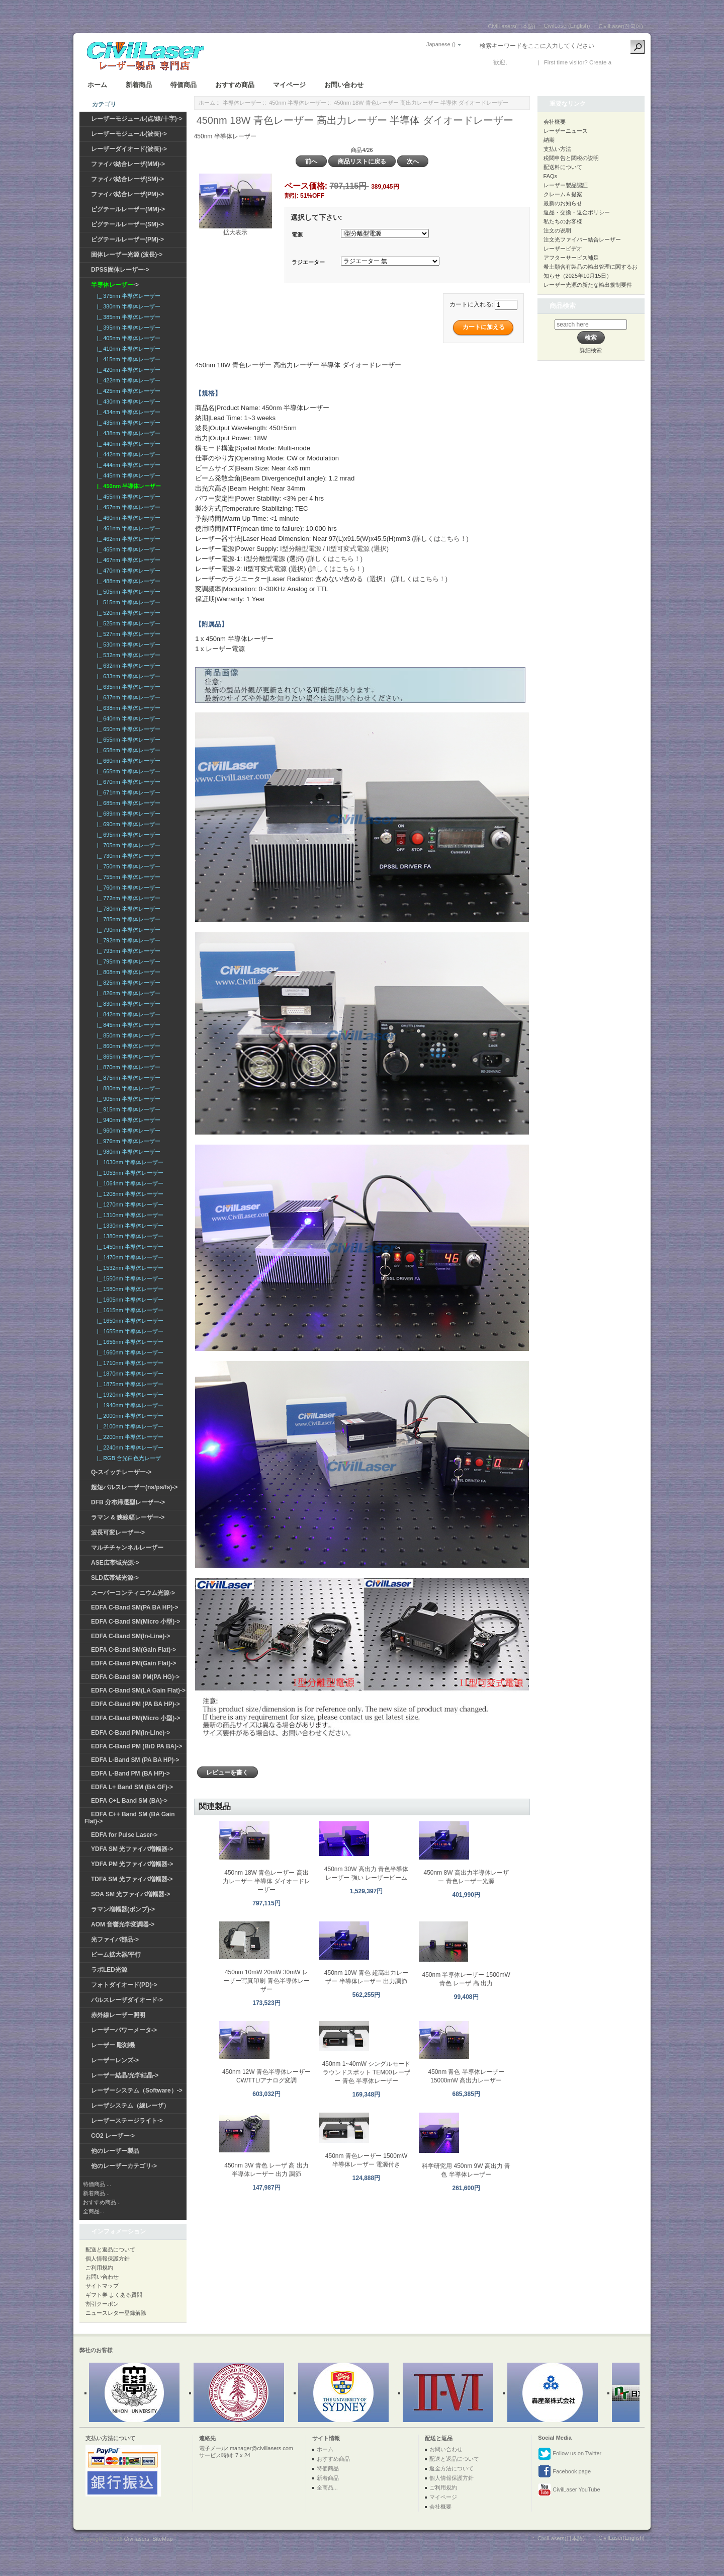 This screenshot has height=2576, width=724. I want to click on 最新のお知らせ, so click(563, 203).